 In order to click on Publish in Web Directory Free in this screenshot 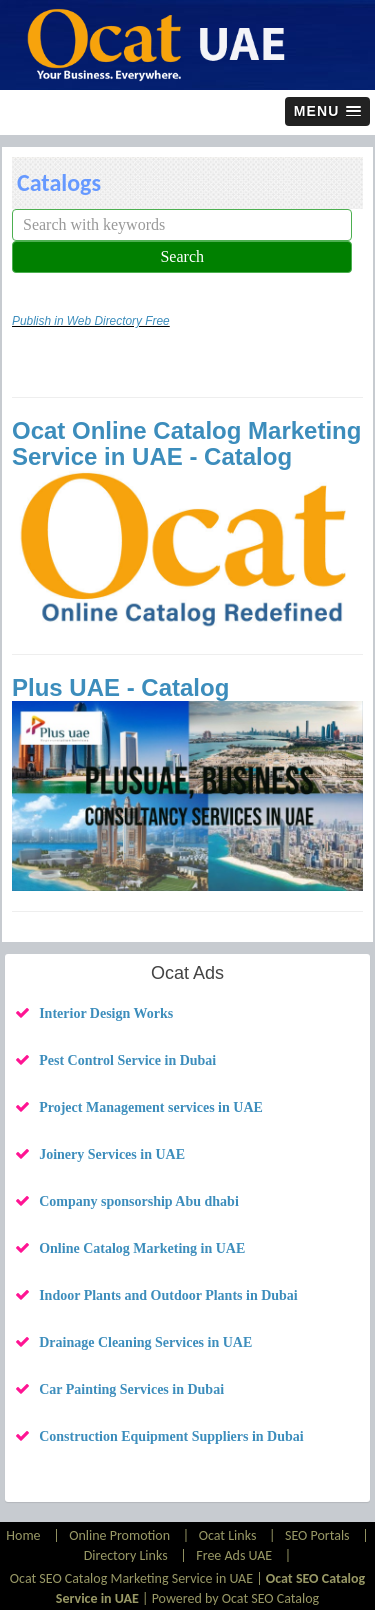, I will do `click(91, 321)`.